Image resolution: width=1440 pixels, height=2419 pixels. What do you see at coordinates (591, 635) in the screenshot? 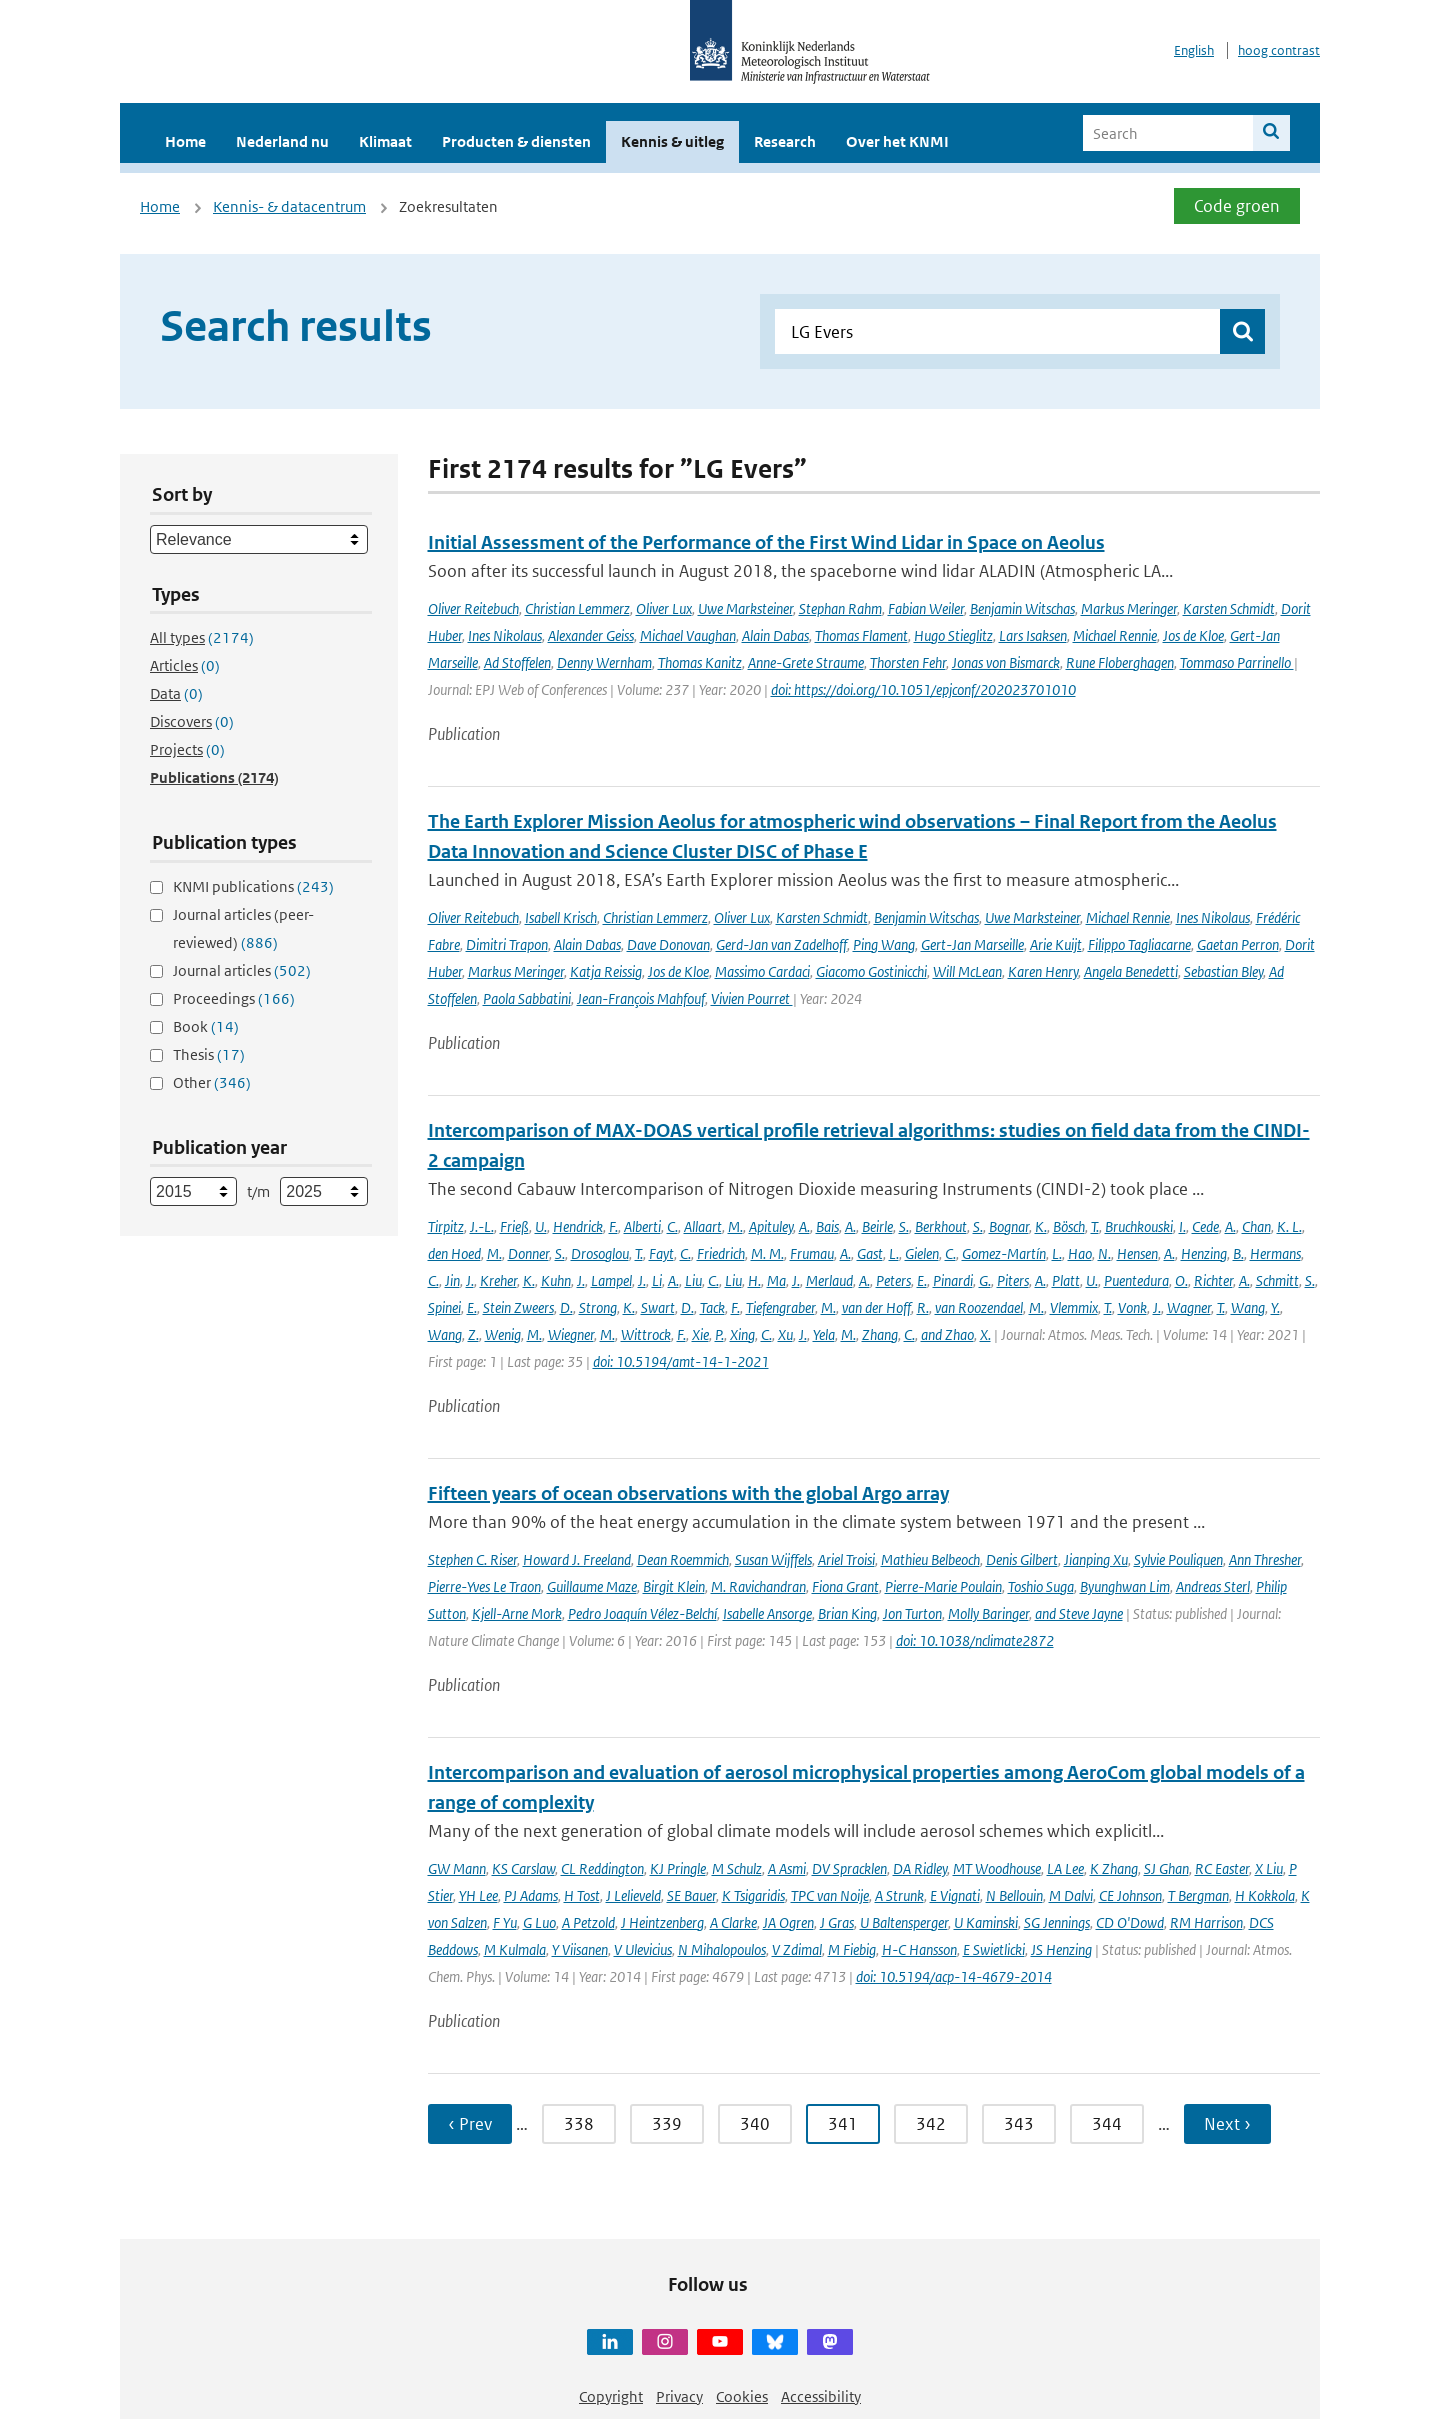
I see `Alexander Geiss` at bounding box center [591, 635].